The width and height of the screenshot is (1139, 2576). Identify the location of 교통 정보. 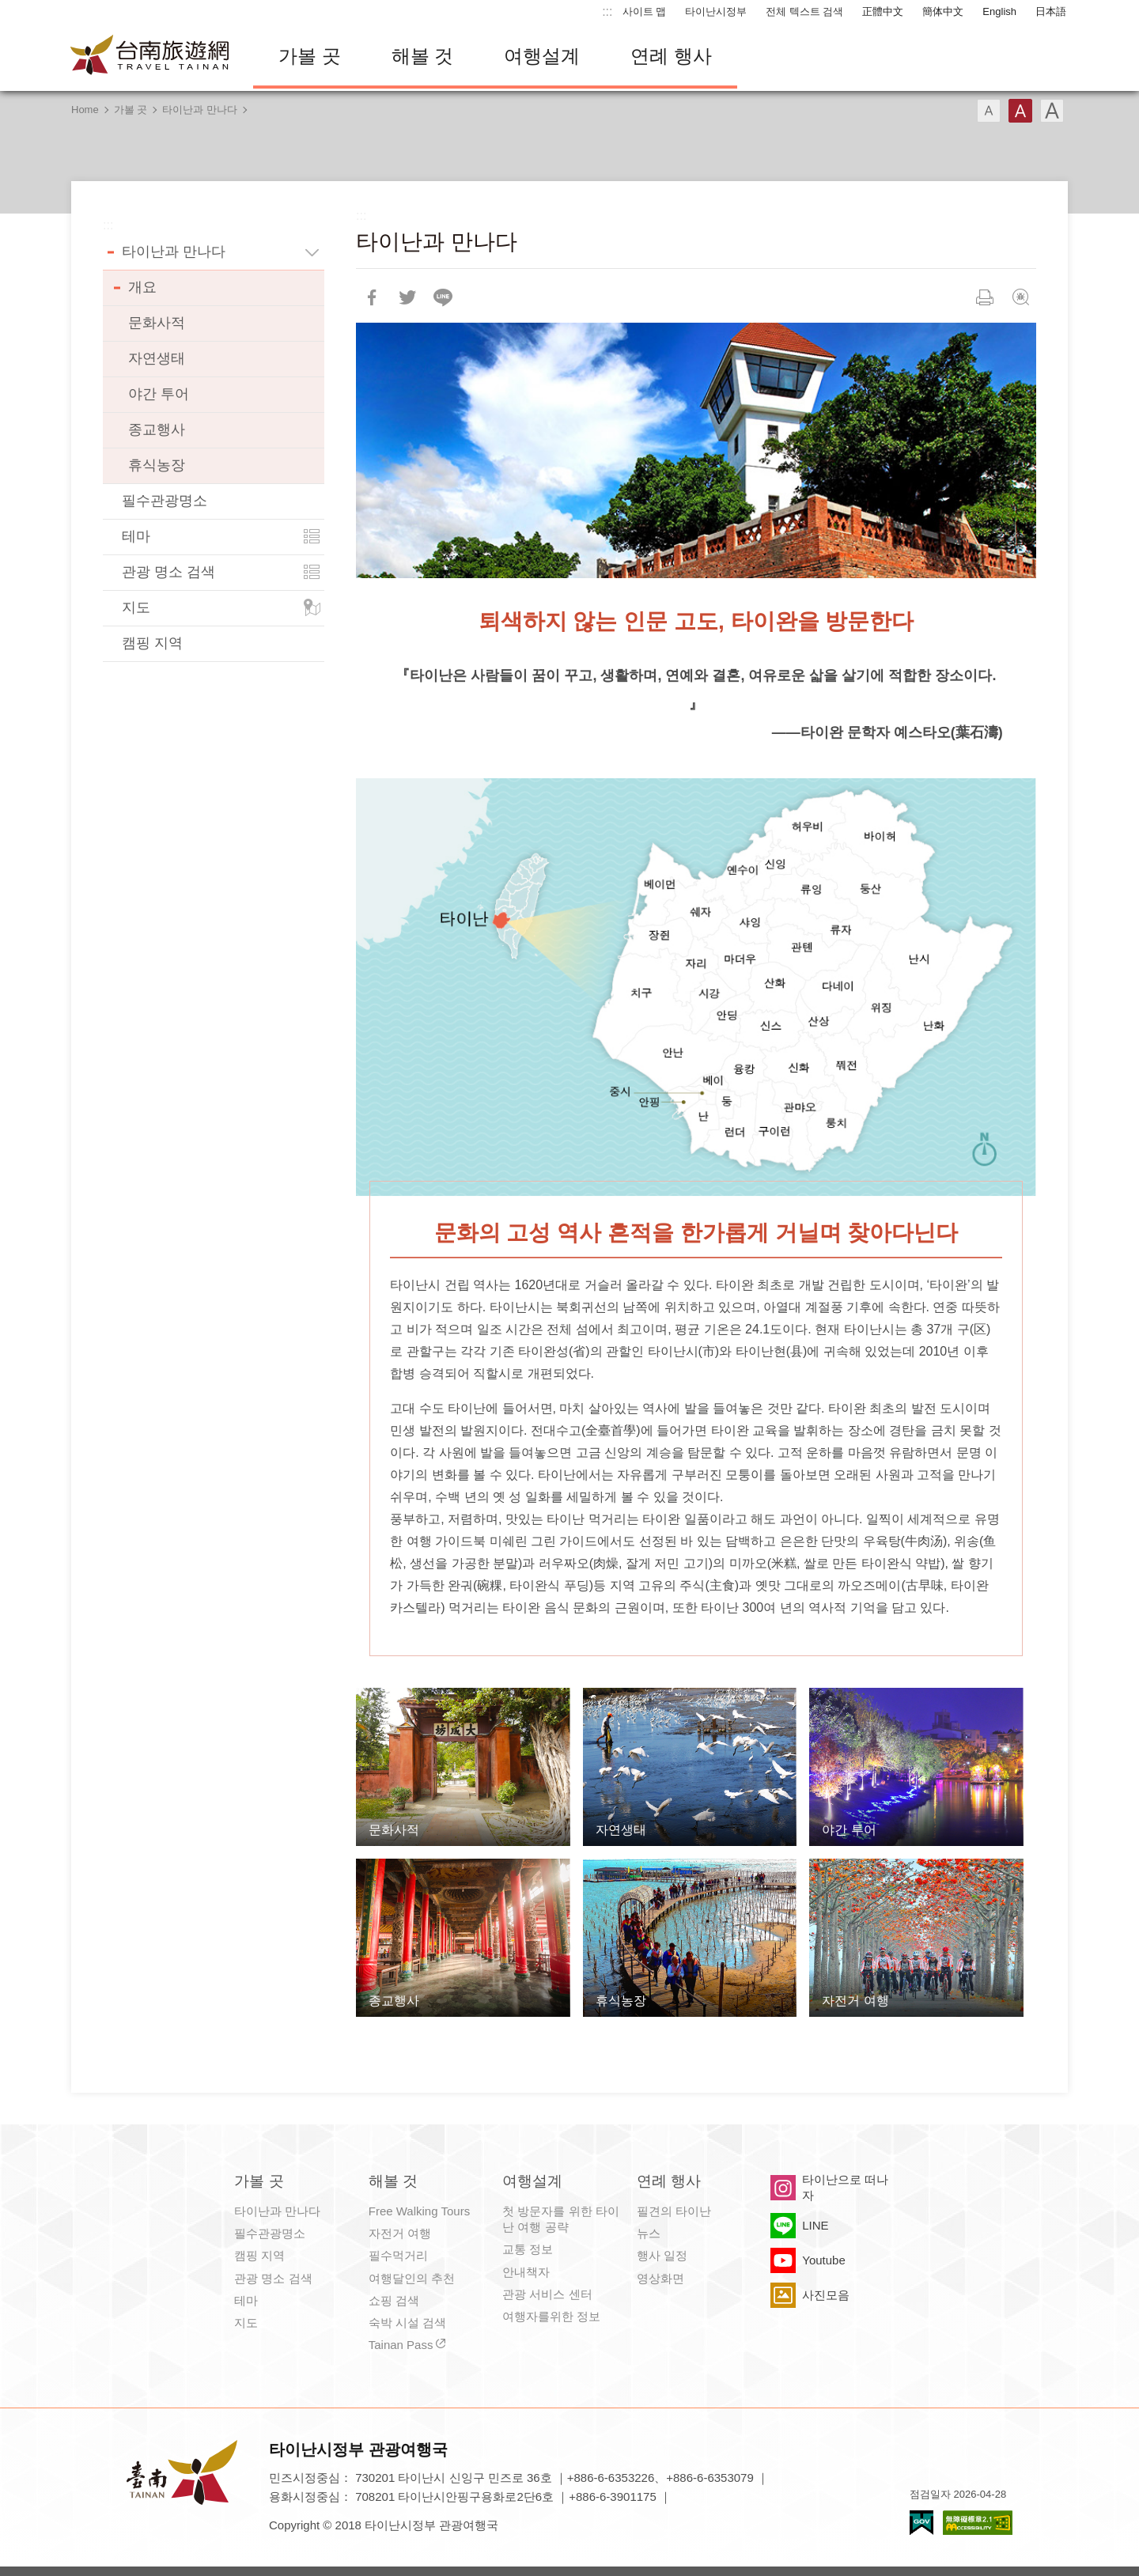
(527, 2249).